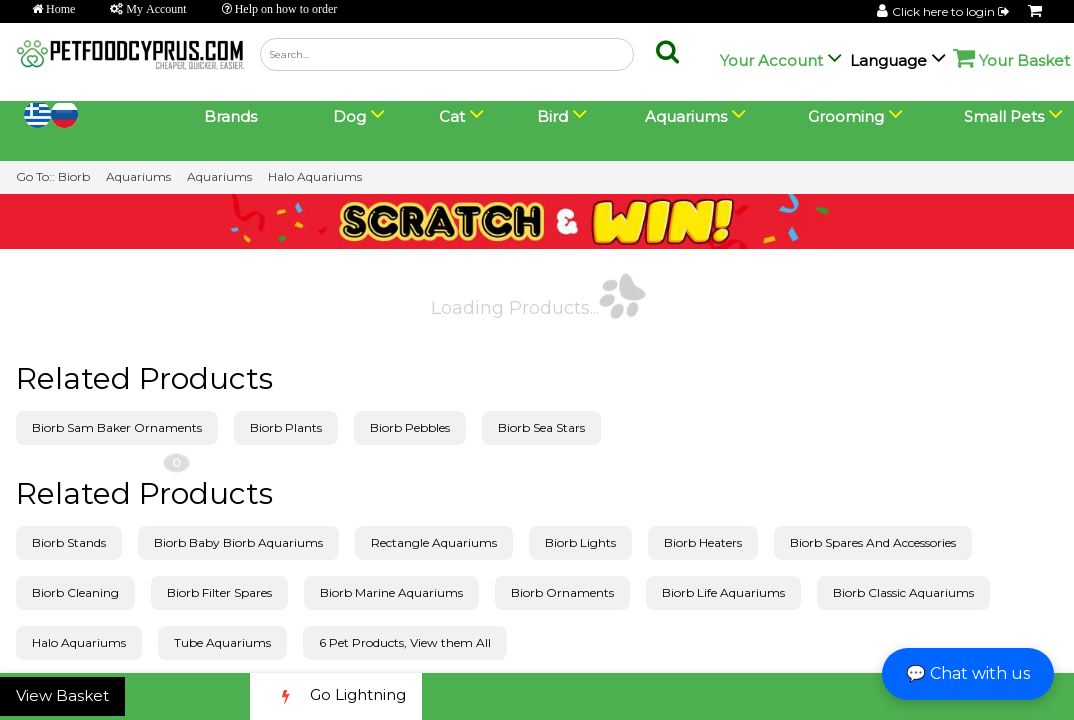 This screenshot has height=720, width=1074. Describe the element at coordinates (410, 427) in the screenshot. I see `Biorb Pebbles` at that location.